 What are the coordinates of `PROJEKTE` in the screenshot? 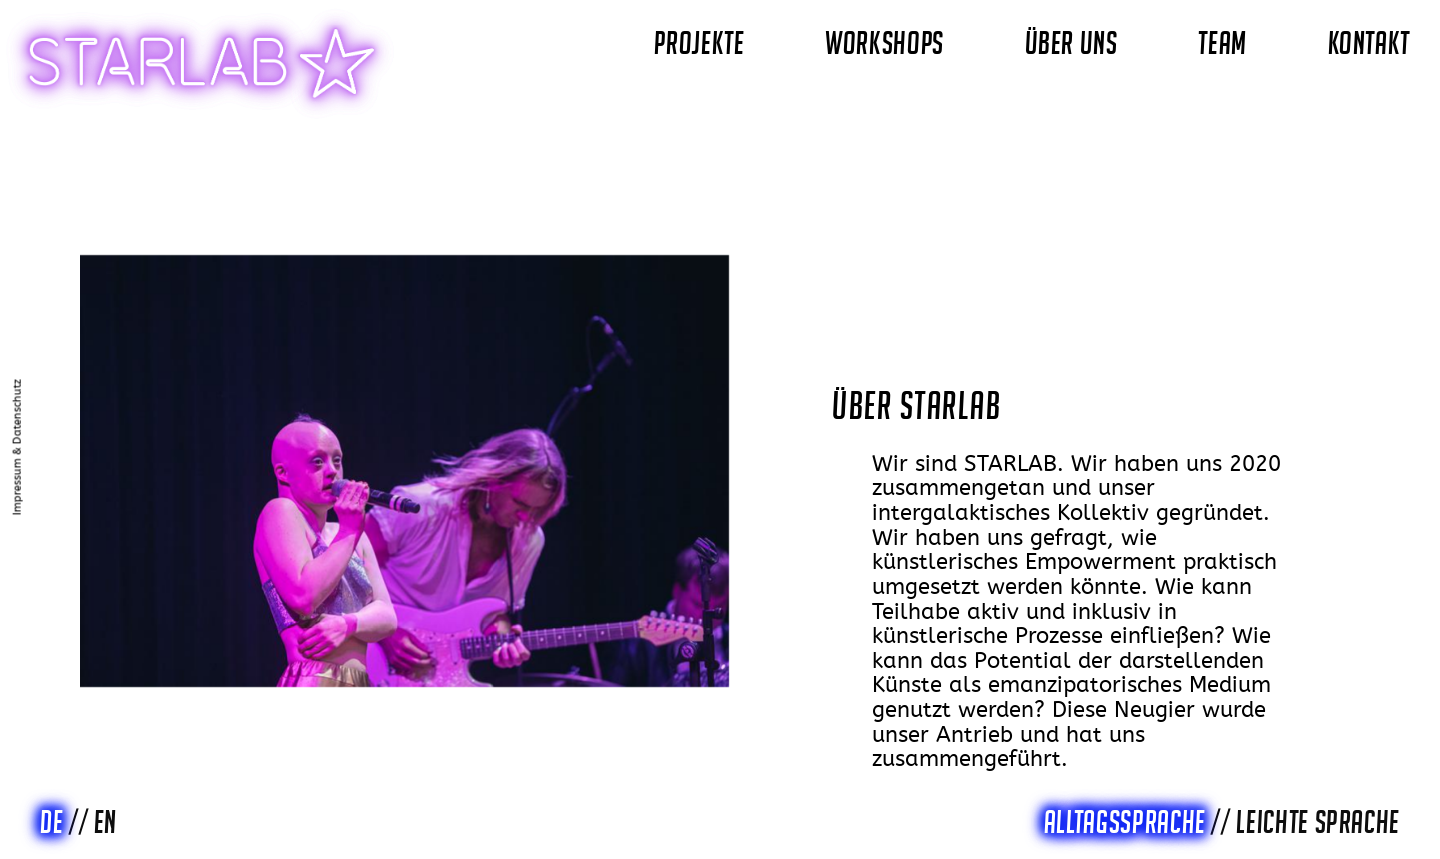 It's located at (699, 43).